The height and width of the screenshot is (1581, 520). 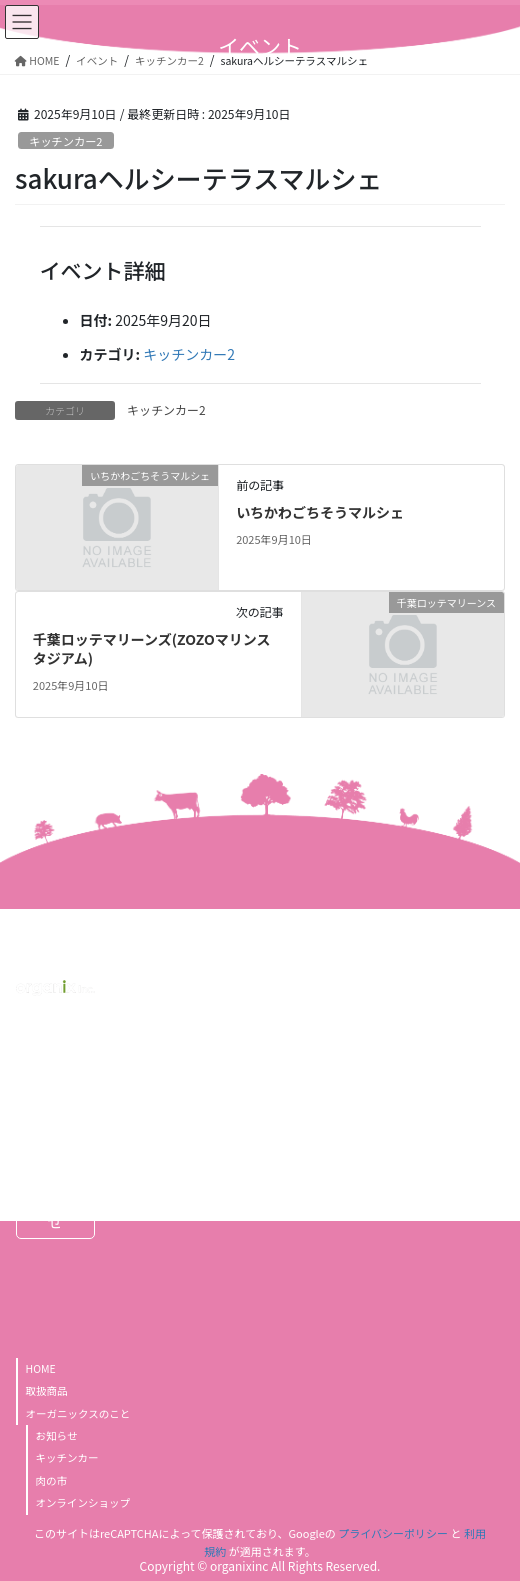 What do you see at coordinates (320, 512) in the screenshot?
I see `いちかわごちそうマルシェ` at bounding box center [320, 512].